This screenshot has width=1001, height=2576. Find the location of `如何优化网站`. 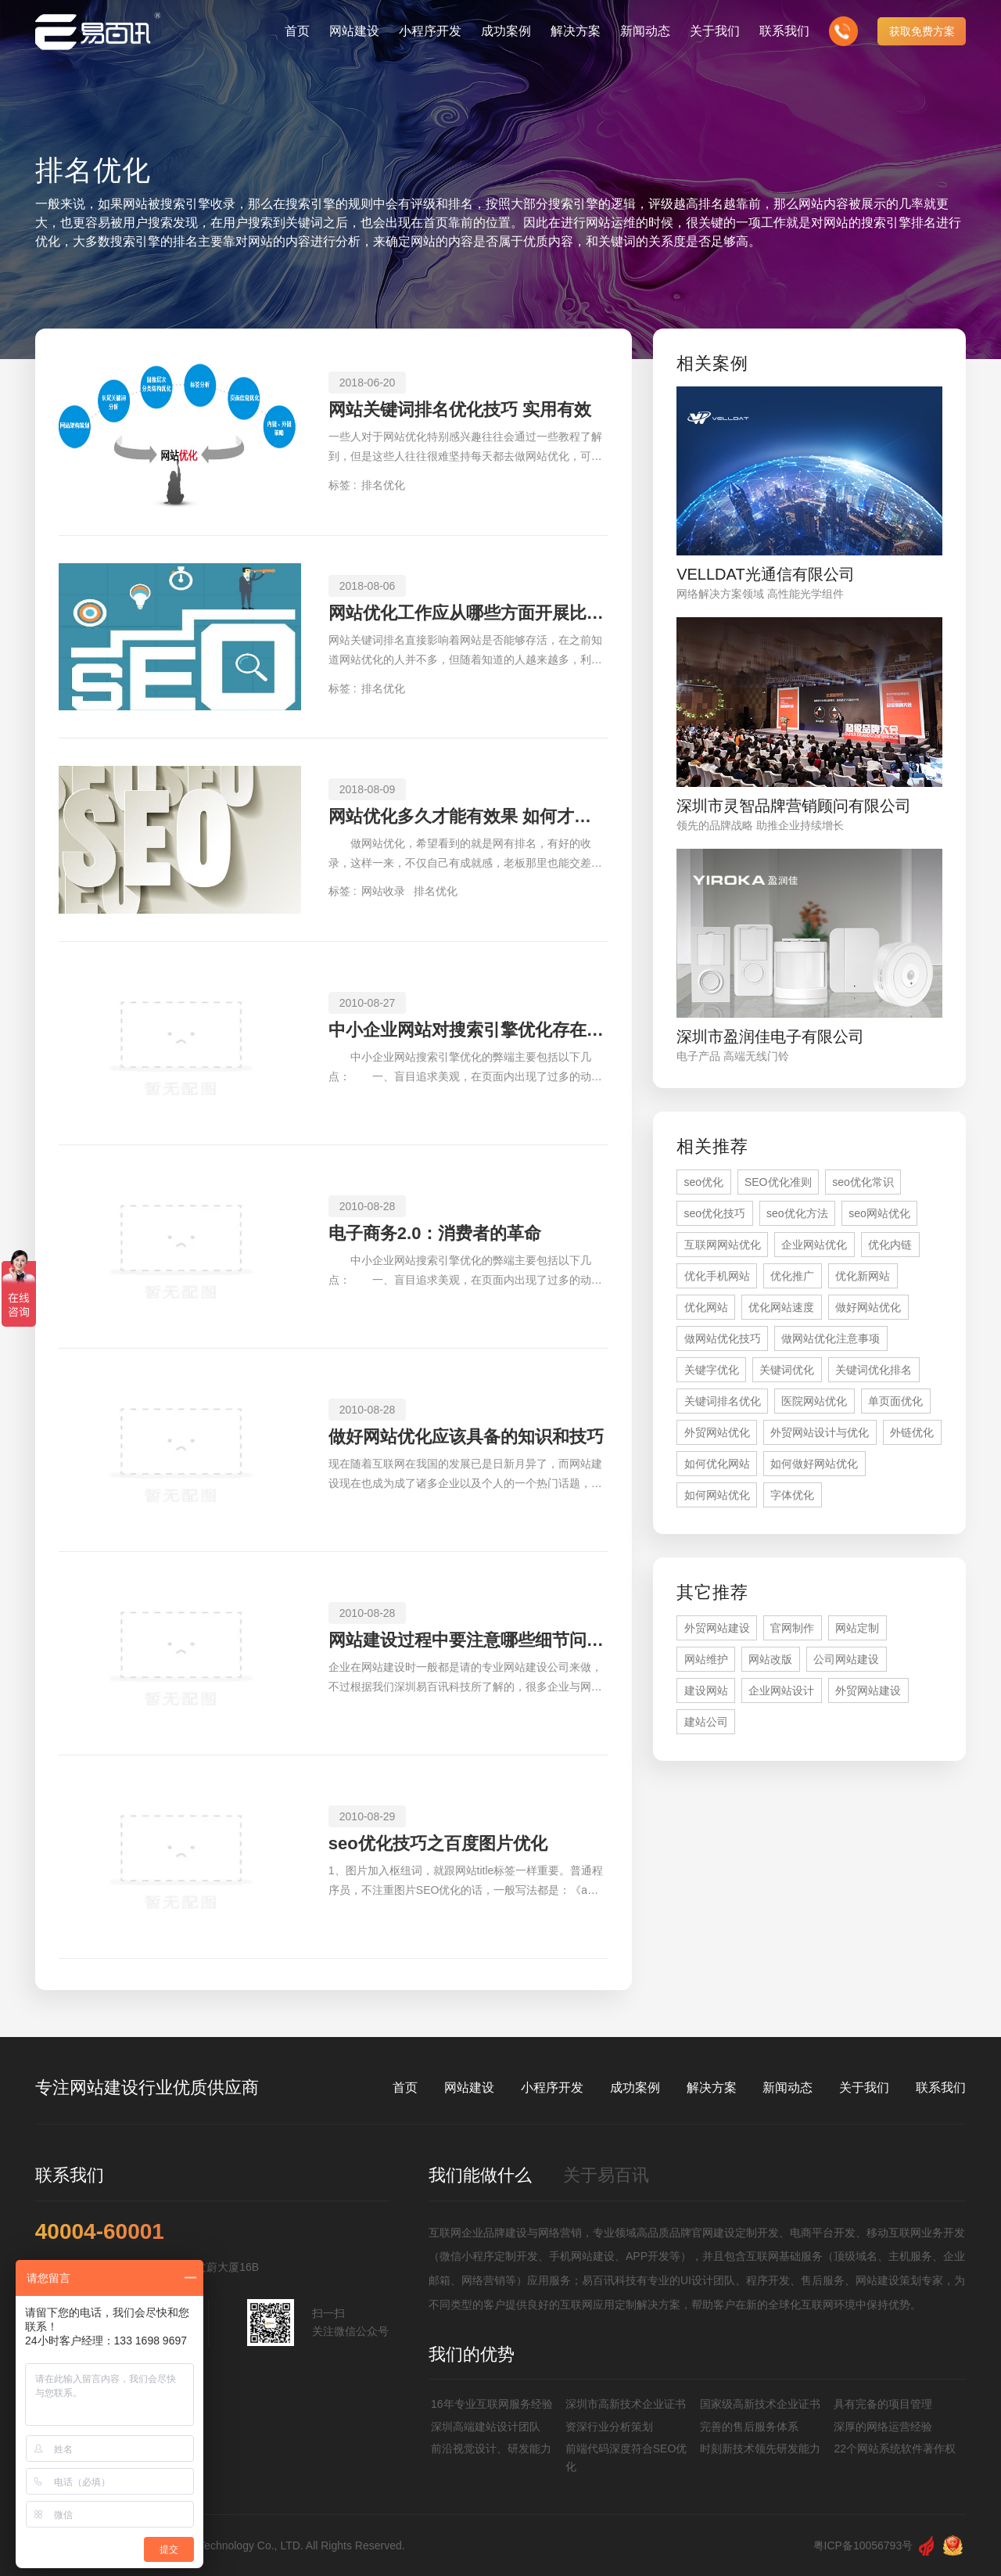

如何优化网站 is located at coordinates (717, 1463).